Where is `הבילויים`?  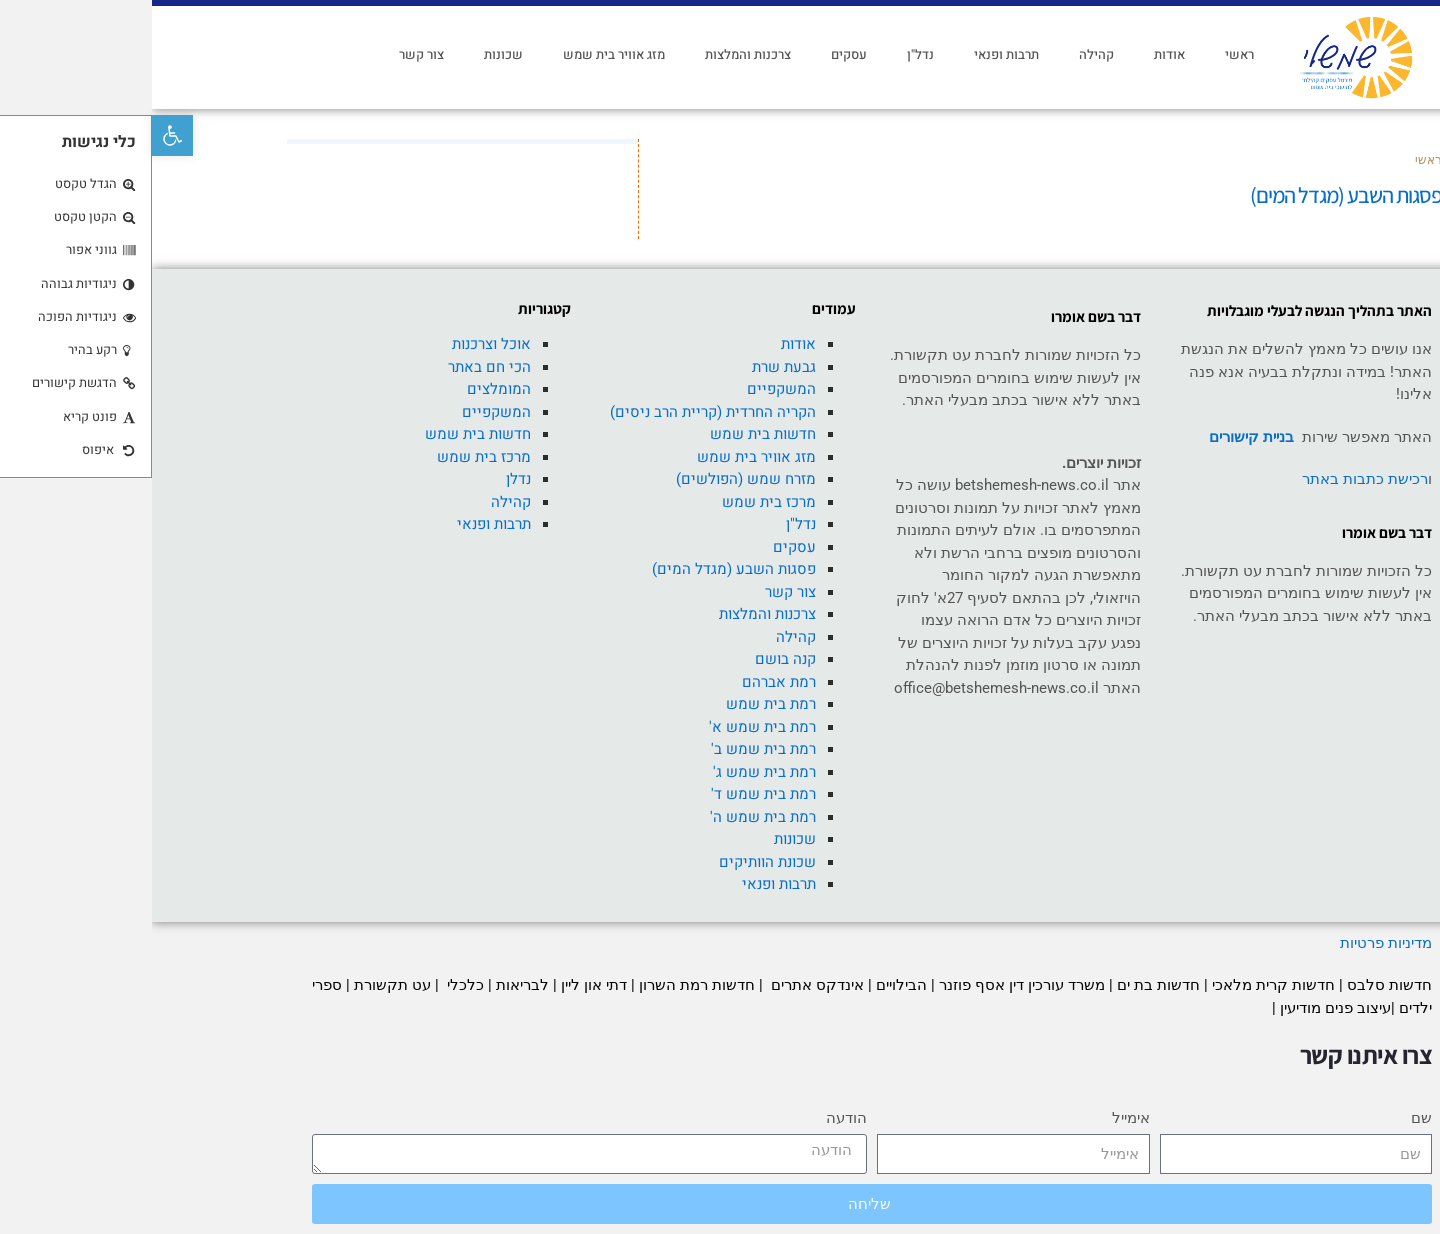 הבילויים is located at coordinates (749, 985).